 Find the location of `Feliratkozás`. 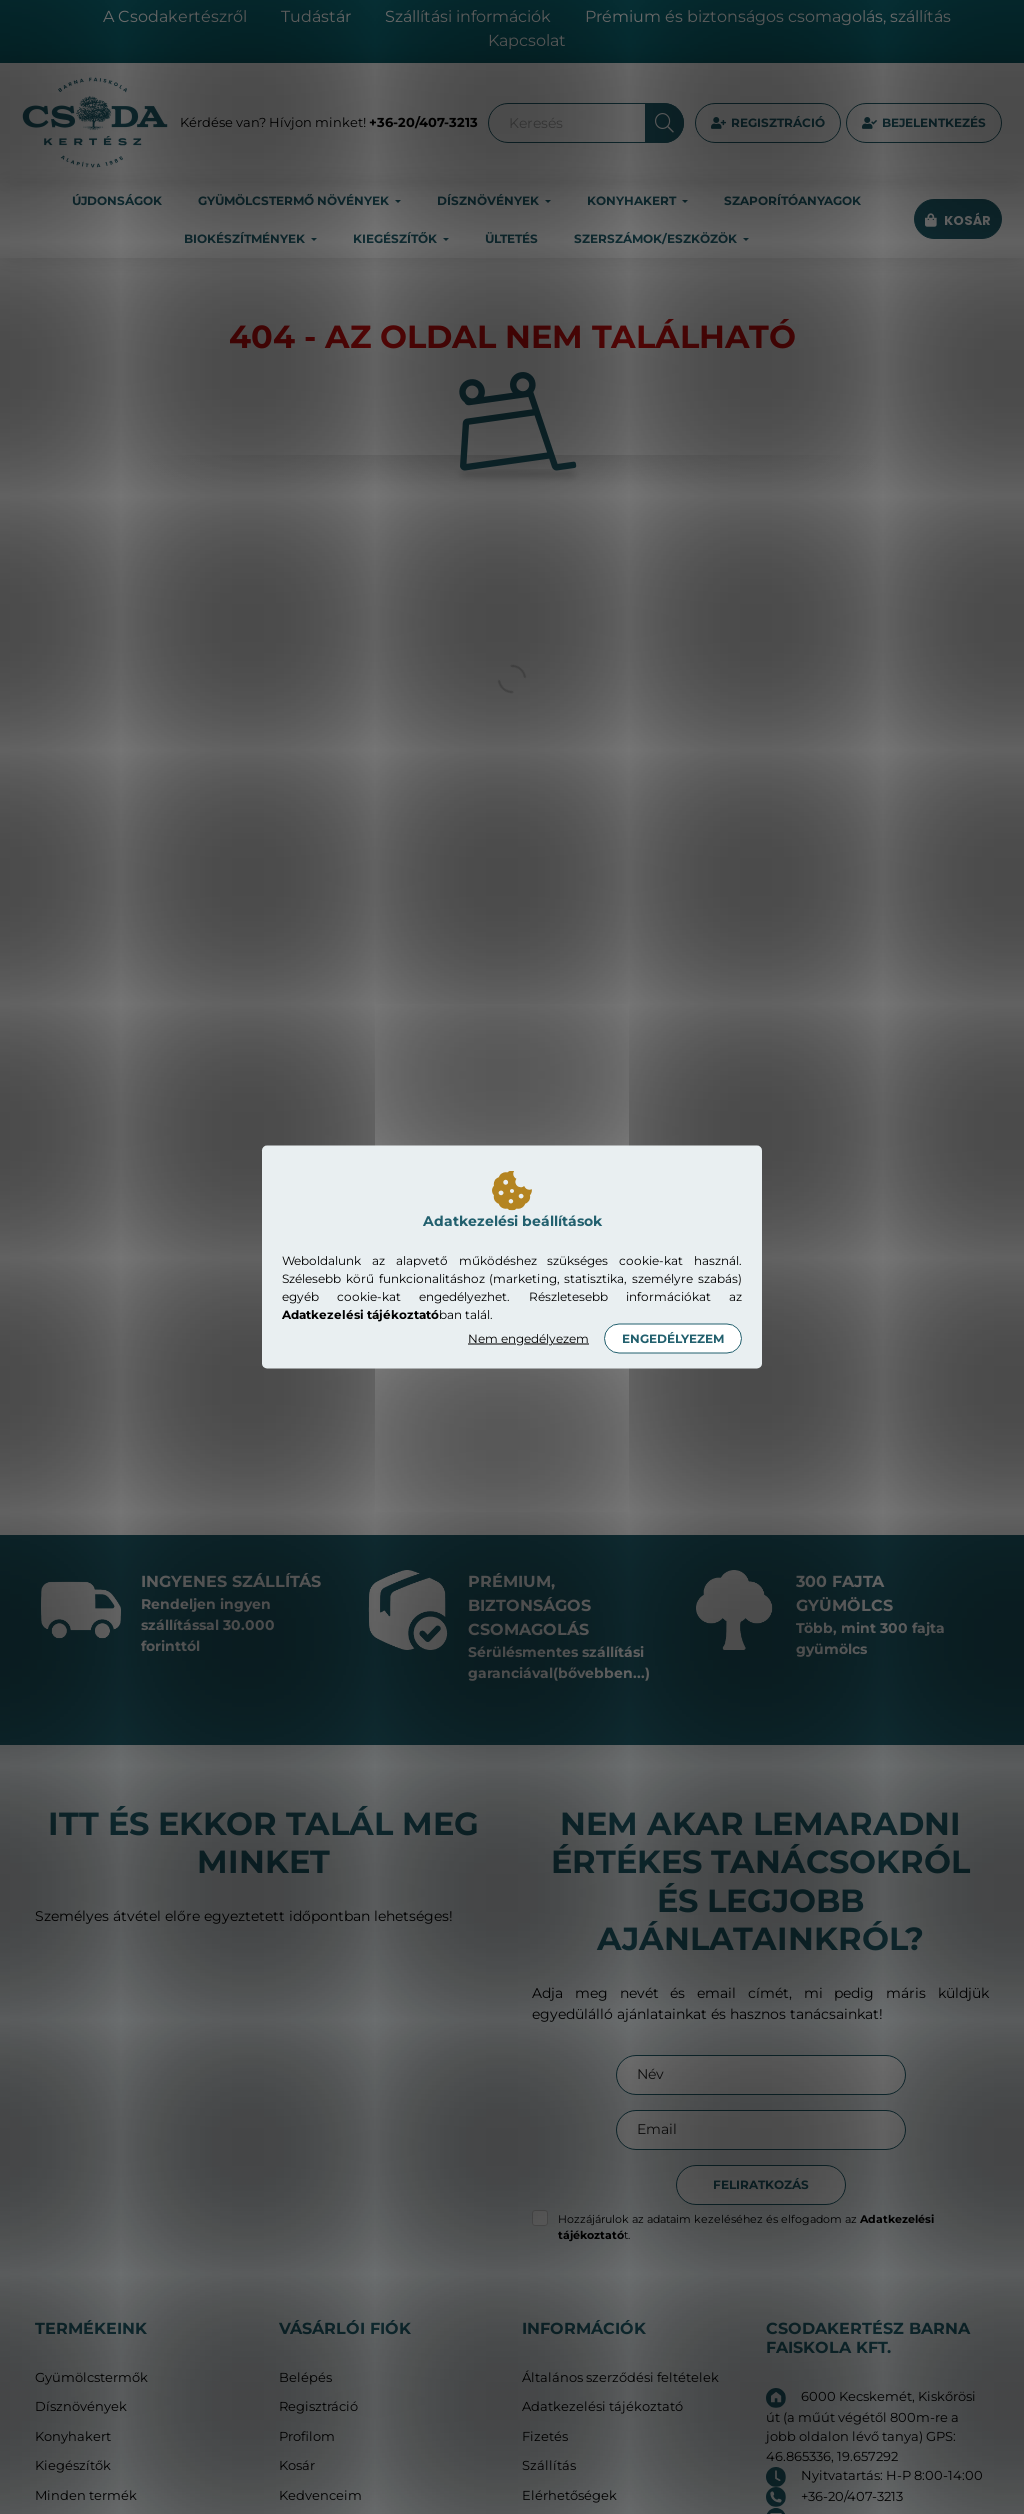

Feliratkozás is located at coordinates (761, 2184).